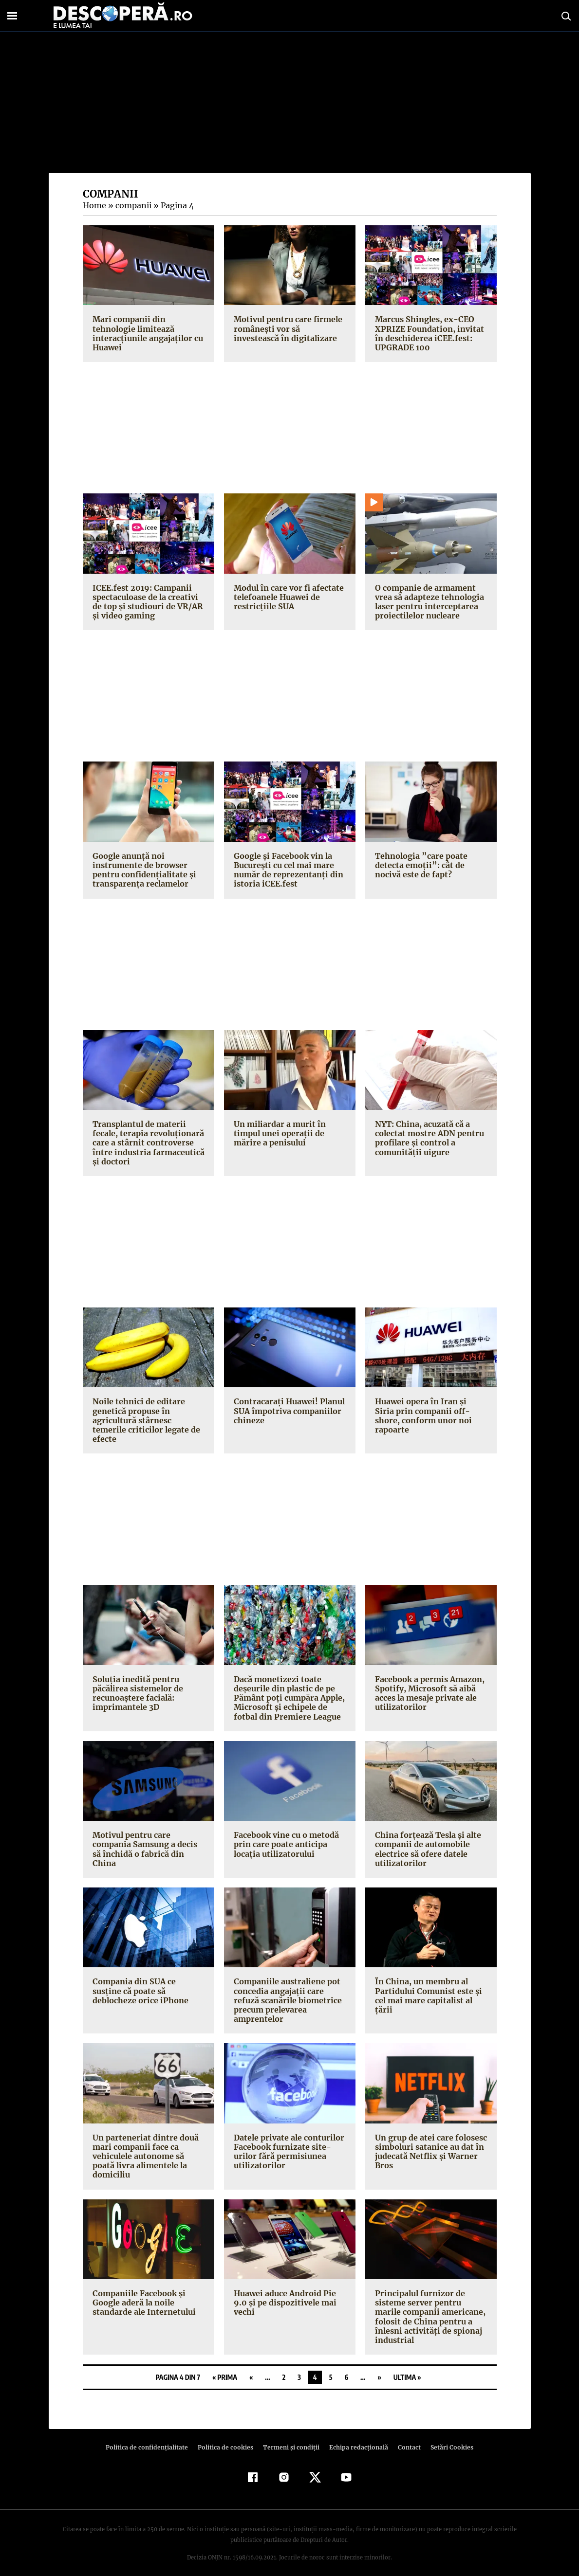 The height and width of the screenshot is (2576, 579). What do you see at coordinates (287, 2142) in the screenshot?
I see `Datele private ale conturilor Facebook furnizate site-urilor fără permisiunea utilizatorilor` at bounding box center [287, 2142].